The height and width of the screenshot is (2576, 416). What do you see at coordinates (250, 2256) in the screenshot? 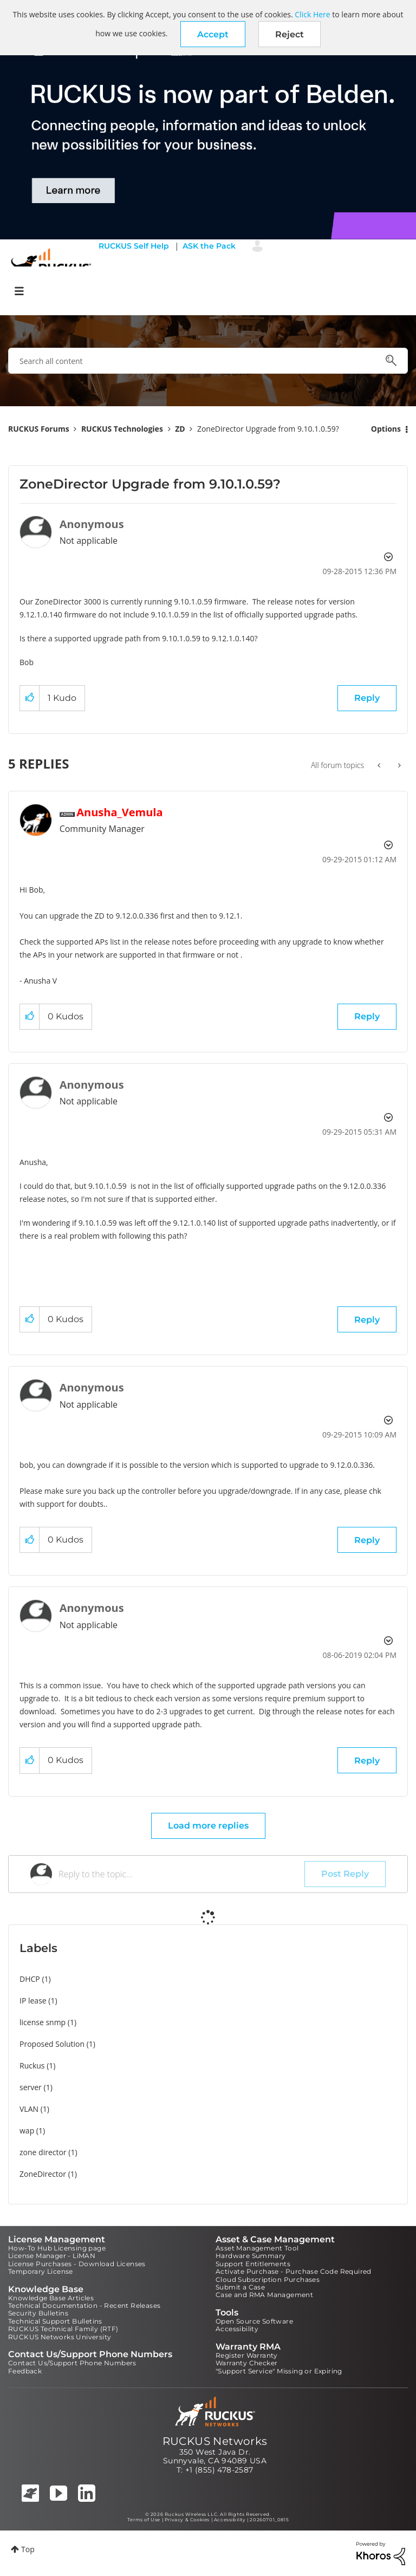
I see `Hardware Summary` at bounding box center [250, 2256].